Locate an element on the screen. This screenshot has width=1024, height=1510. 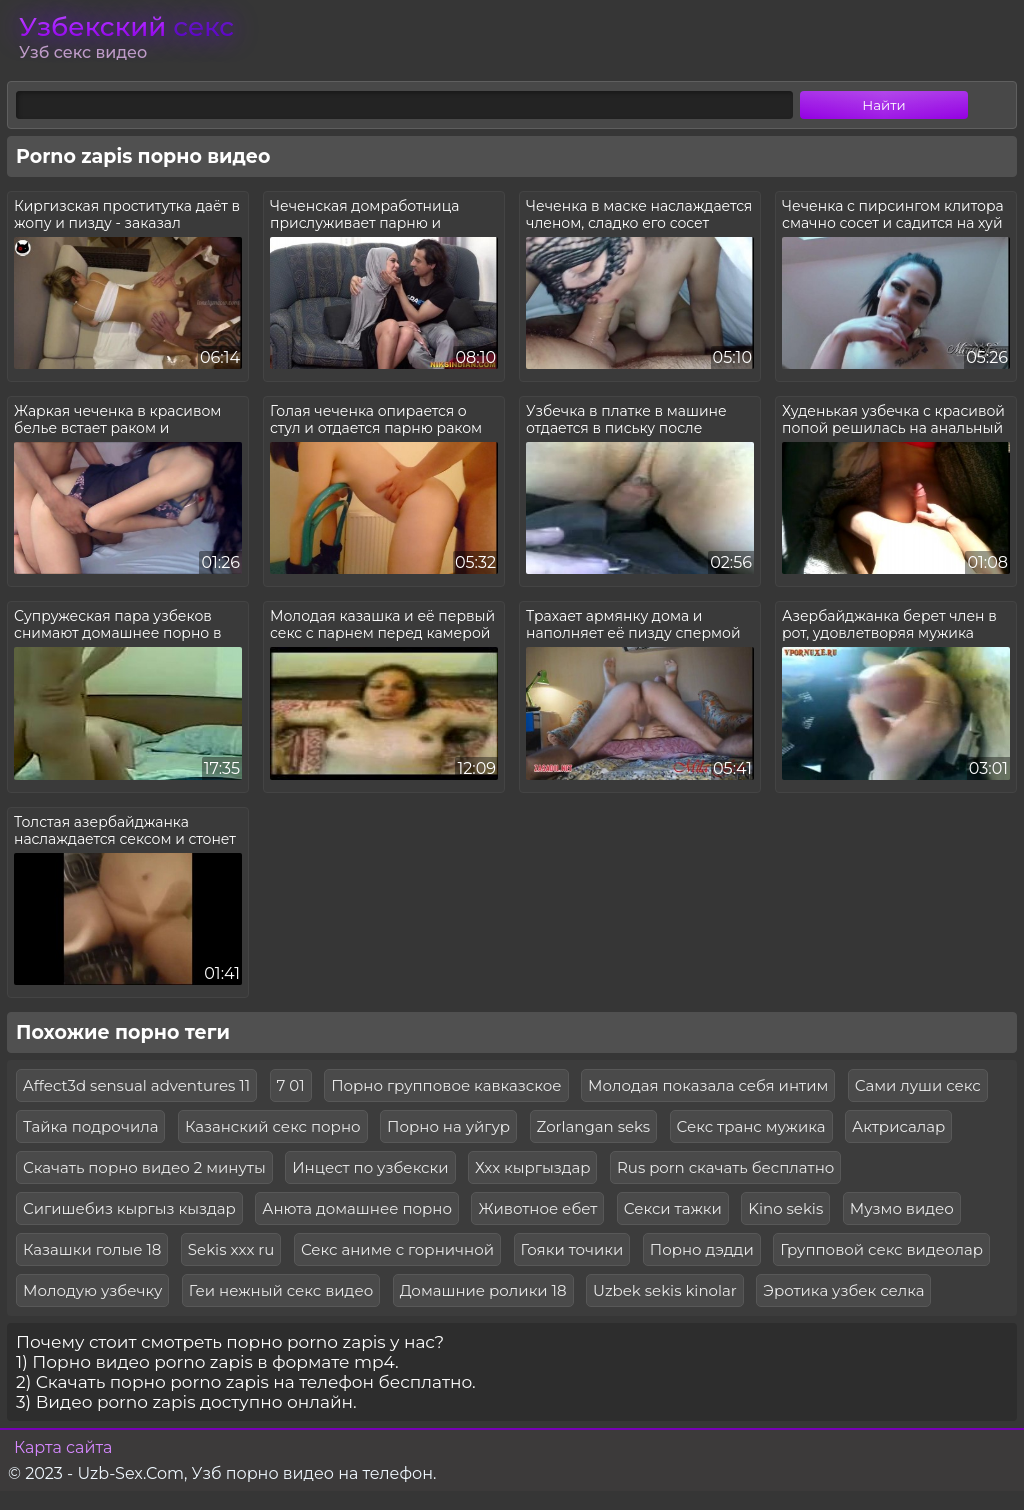
Сами луши секс is located at coordinates (918, 1085).